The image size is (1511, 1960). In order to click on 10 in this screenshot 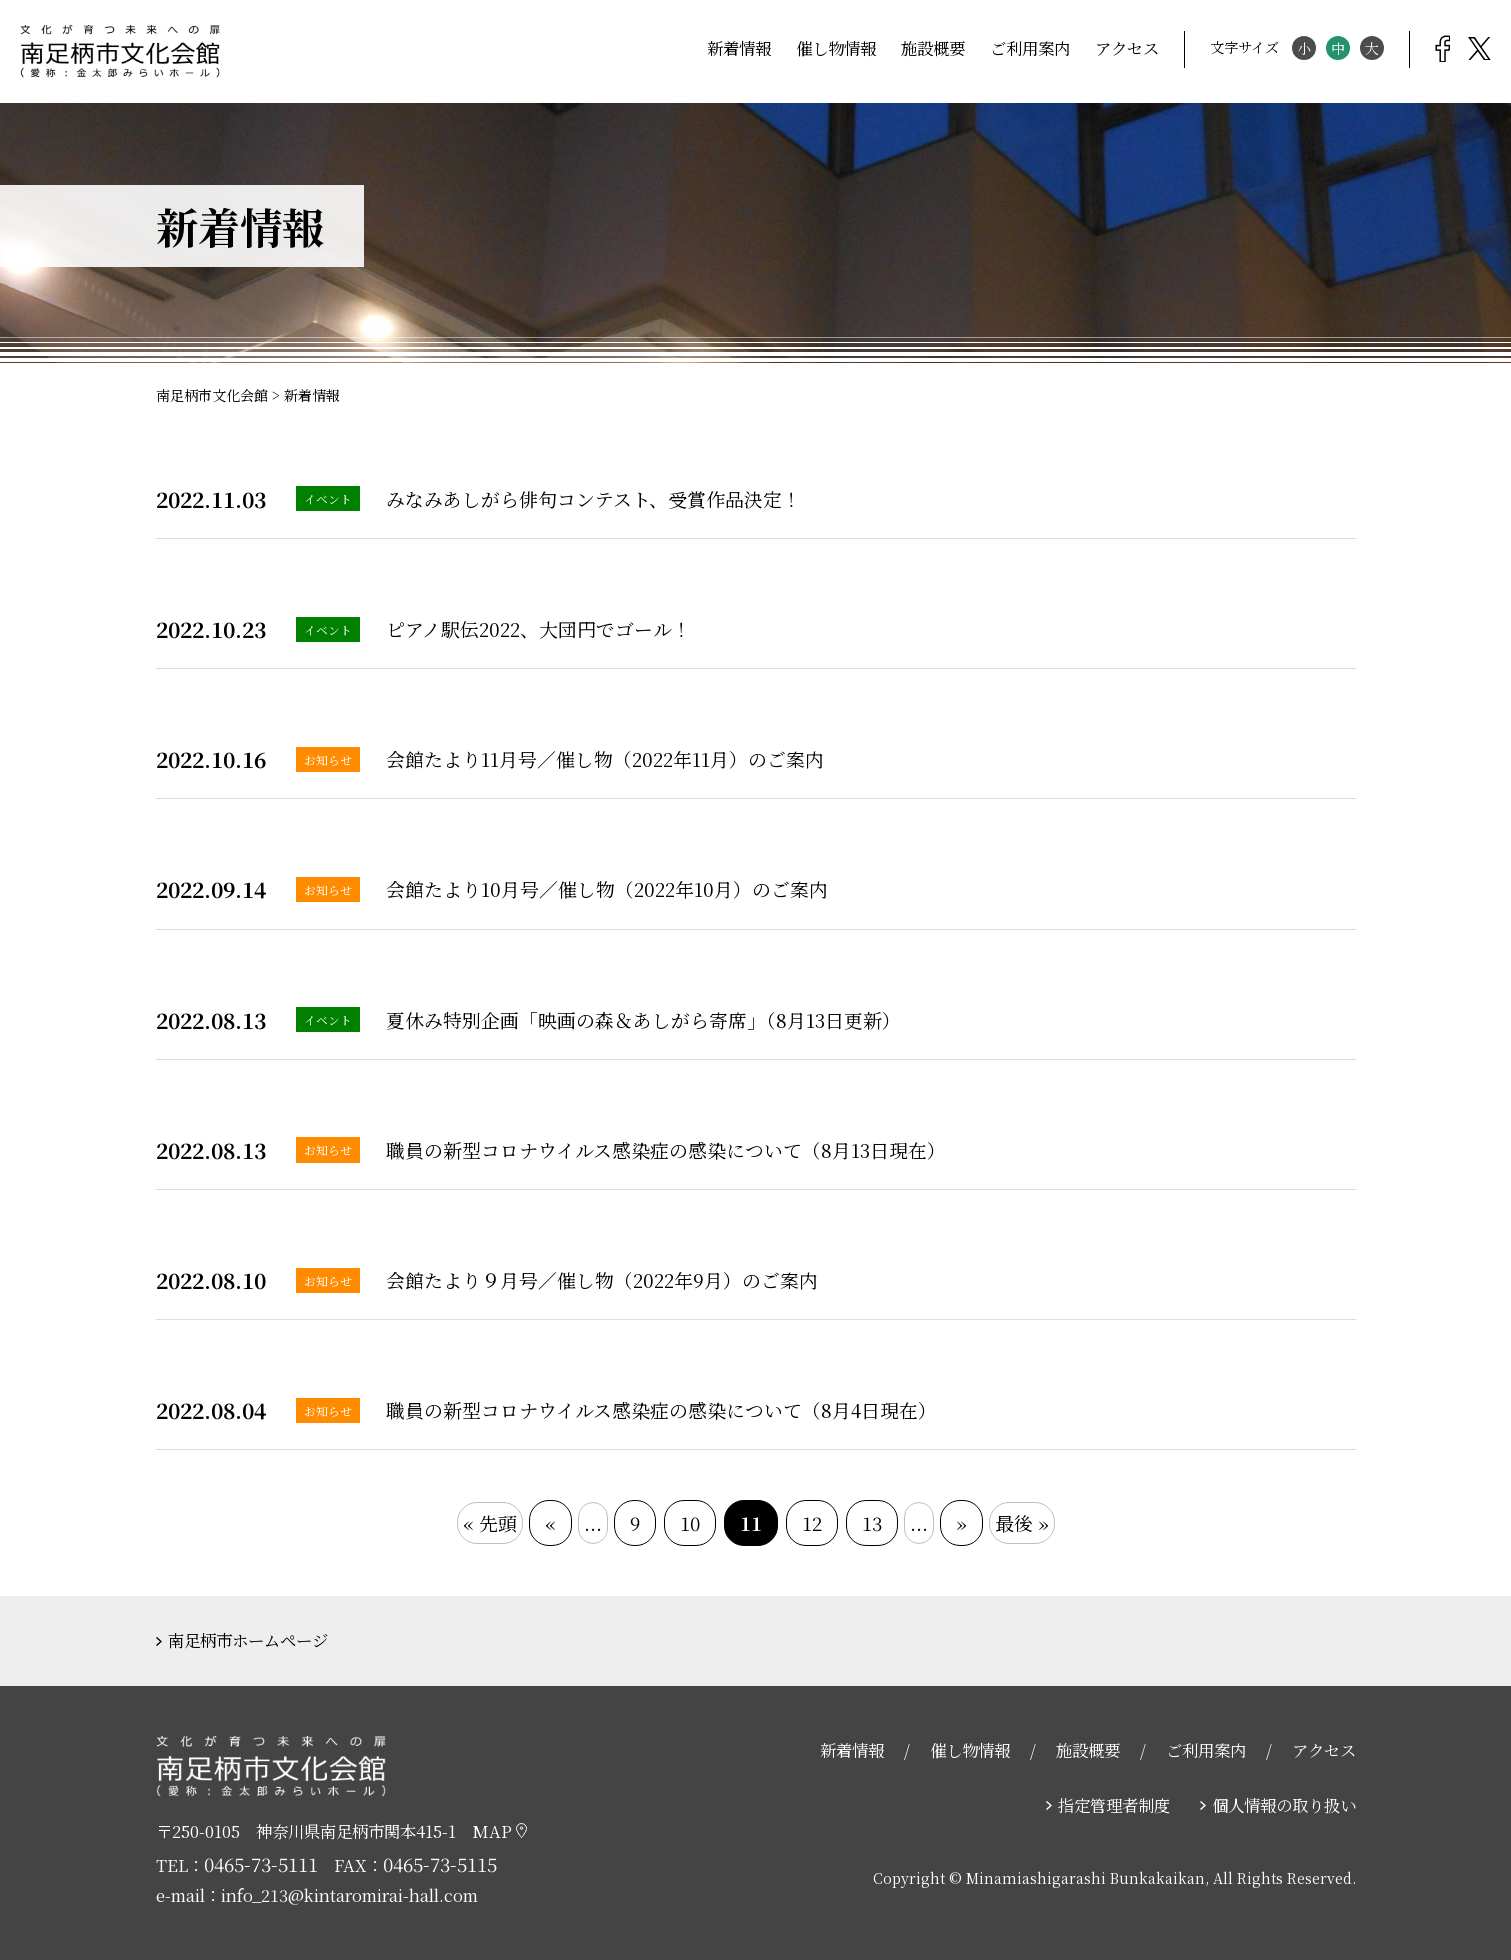, I will do `click(690, 1522)`.